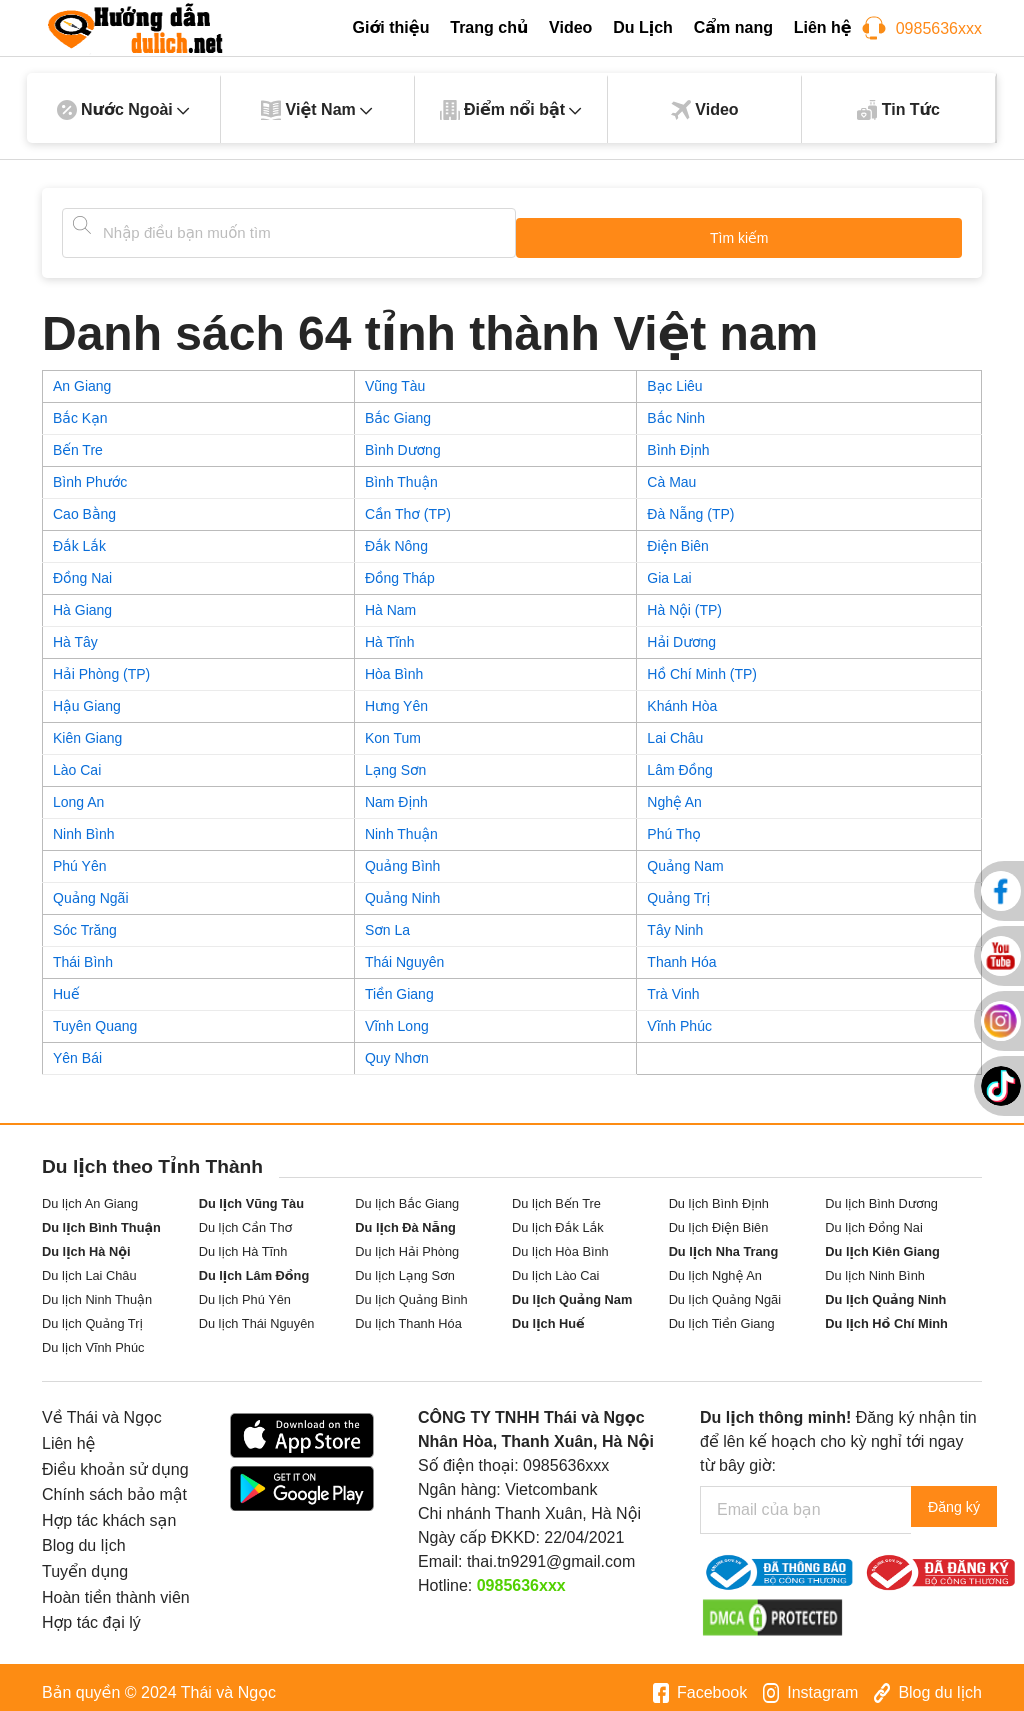 This screenshot has height=1711, width=1024. What do you see at coordinates (245, 1289) in the screenshot?
I see `Du lịch Phú Yên` at bounding box center [245, 1289].